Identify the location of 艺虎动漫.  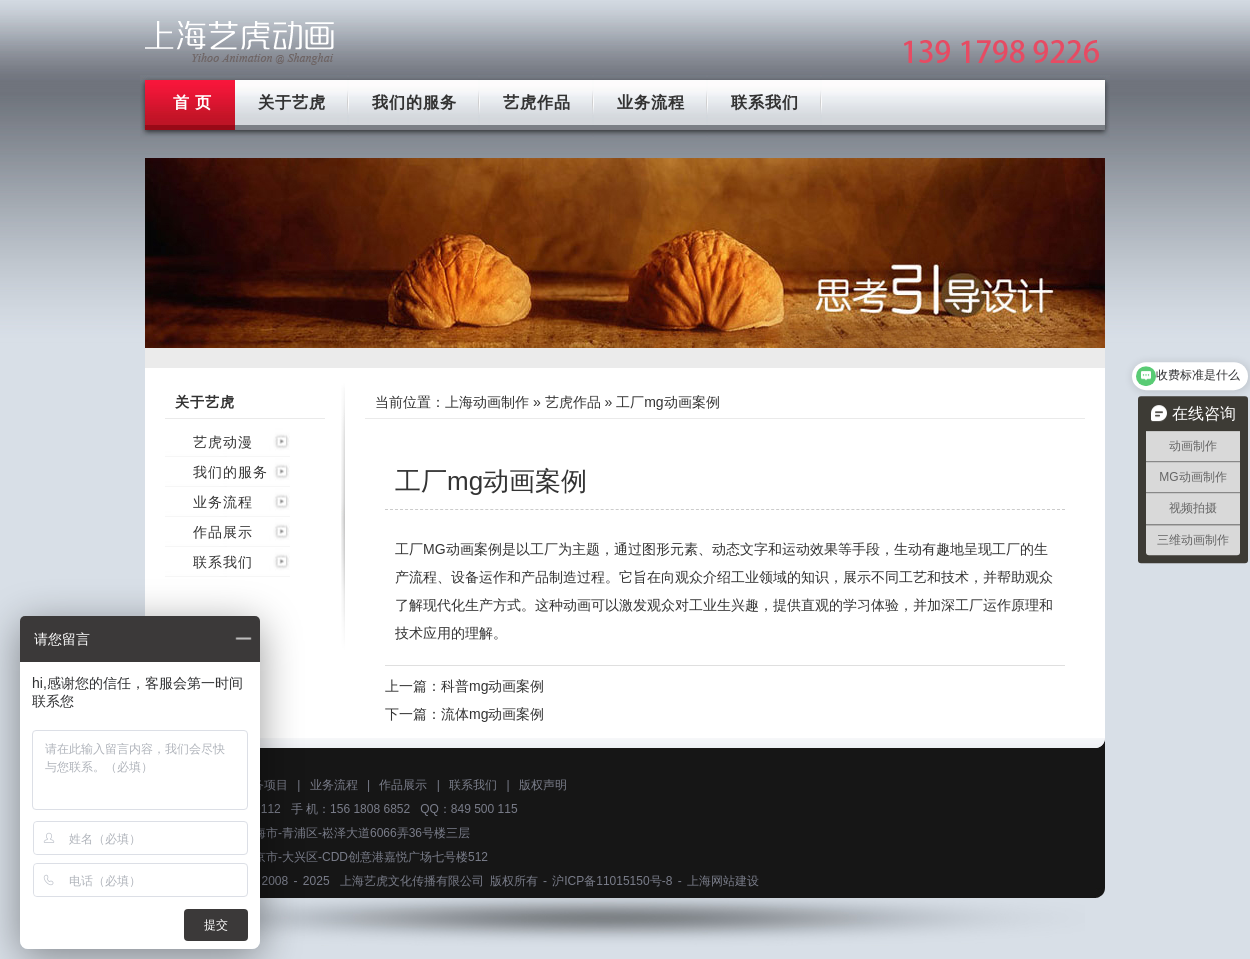
(223, 442).